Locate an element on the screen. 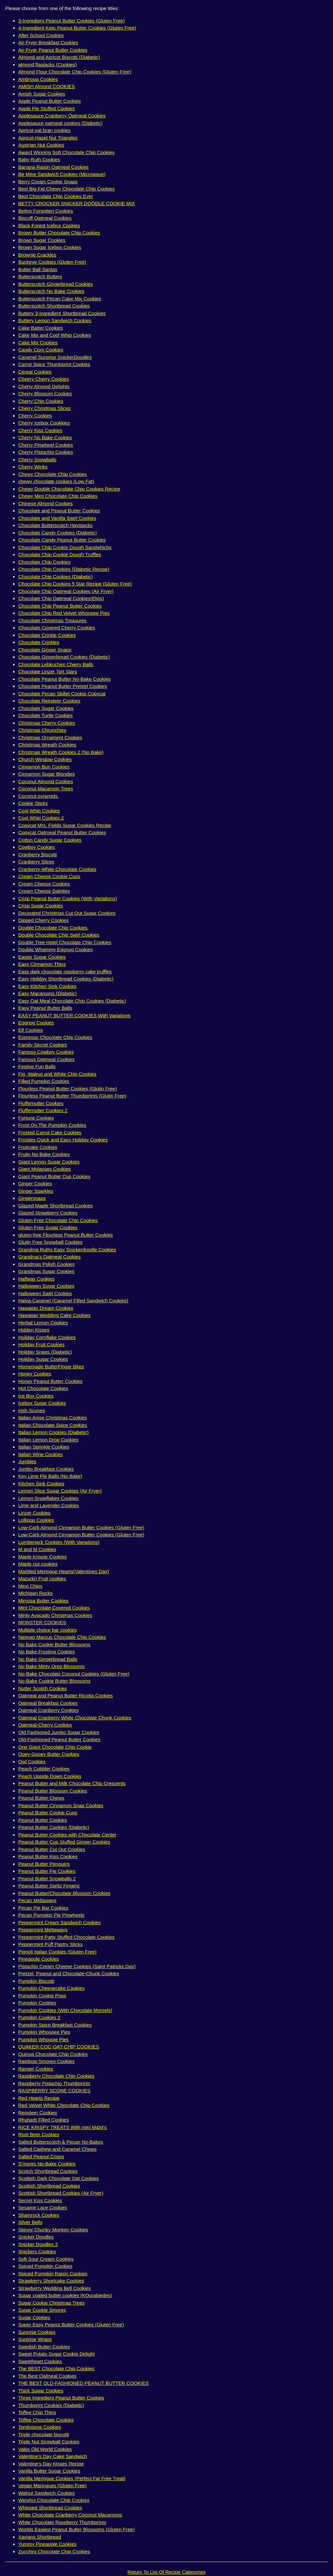  S’mores No-Bake Cookies is located at coordinates (46, 2163).